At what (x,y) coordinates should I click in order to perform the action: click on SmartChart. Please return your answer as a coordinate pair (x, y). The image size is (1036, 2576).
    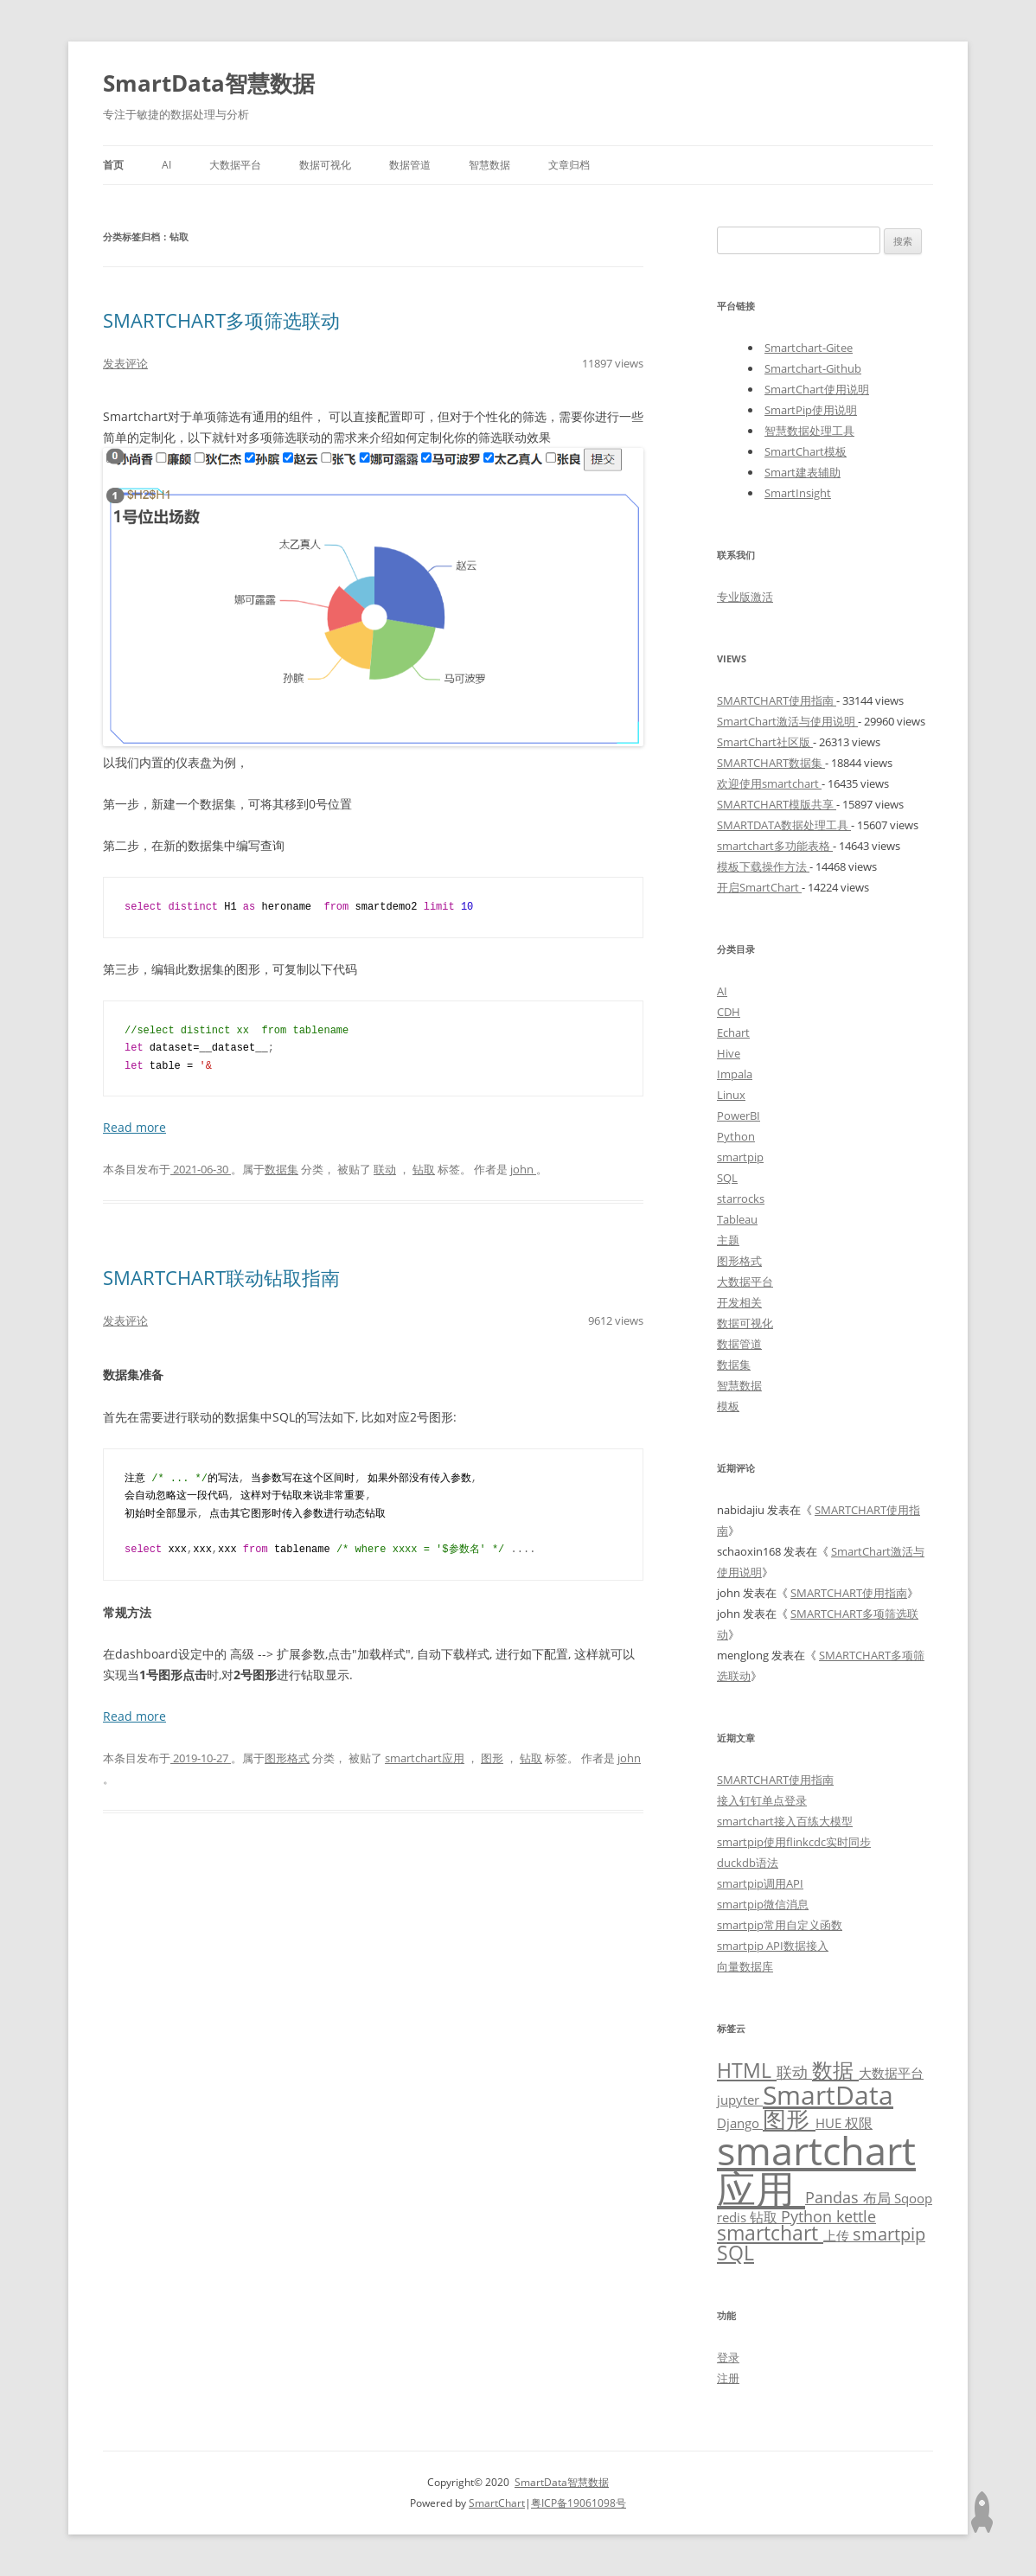
    Looking at the image, I should click on (497, 2503).